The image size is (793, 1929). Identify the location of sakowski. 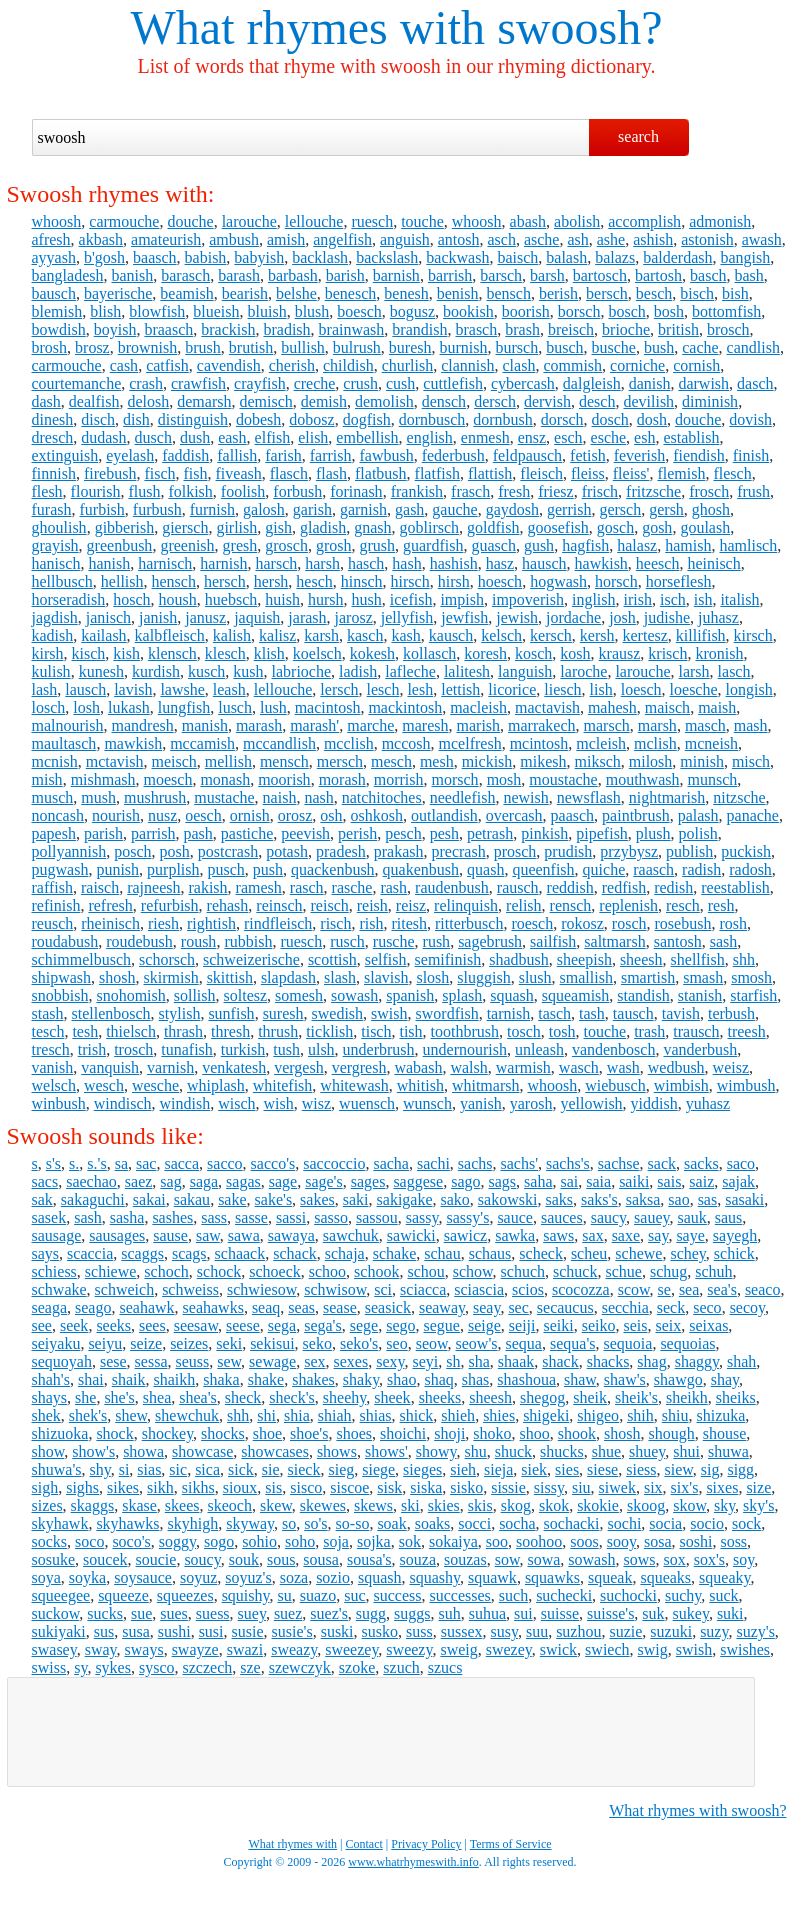
(508, 1199).